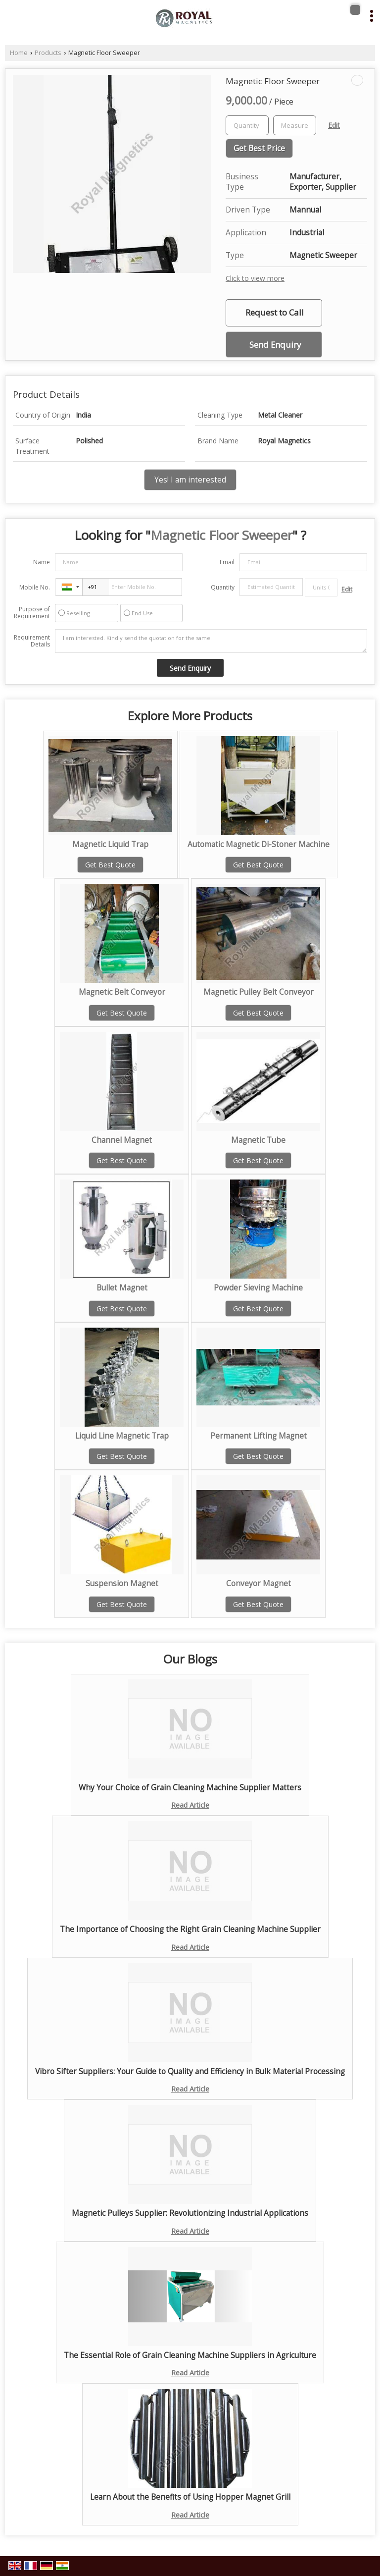 This screenshot has width=380, height=2576. I want to click on Vibro Sifter Suppliers: Your Guide to Quality and Efficiency in Bulk Material Processing, so click(190, 2071).